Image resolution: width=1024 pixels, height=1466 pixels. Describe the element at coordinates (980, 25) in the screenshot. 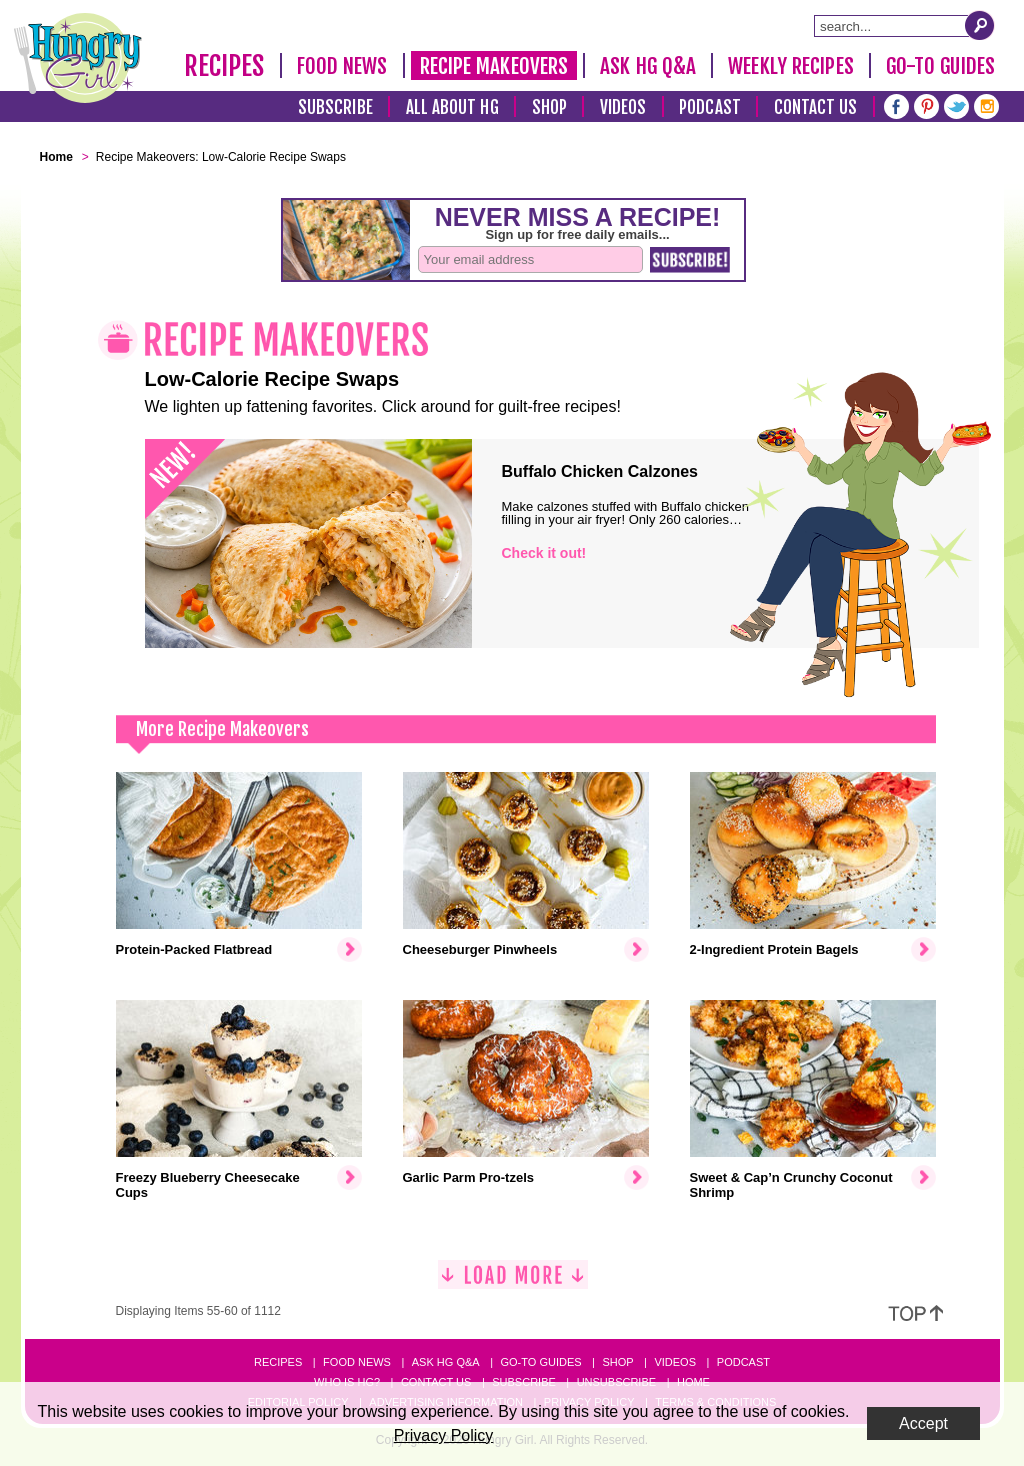

I see `[Submit Search Query]` at that location.